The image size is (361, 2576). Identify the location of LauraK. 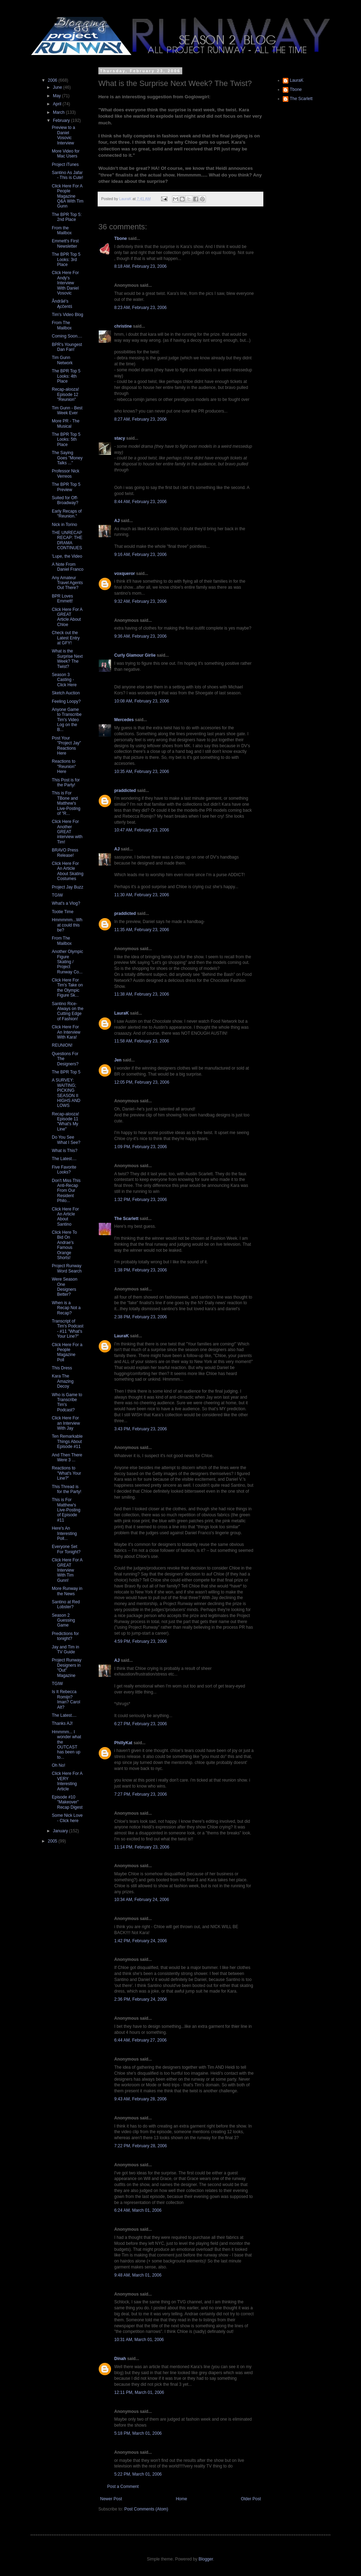
(121, 1013).